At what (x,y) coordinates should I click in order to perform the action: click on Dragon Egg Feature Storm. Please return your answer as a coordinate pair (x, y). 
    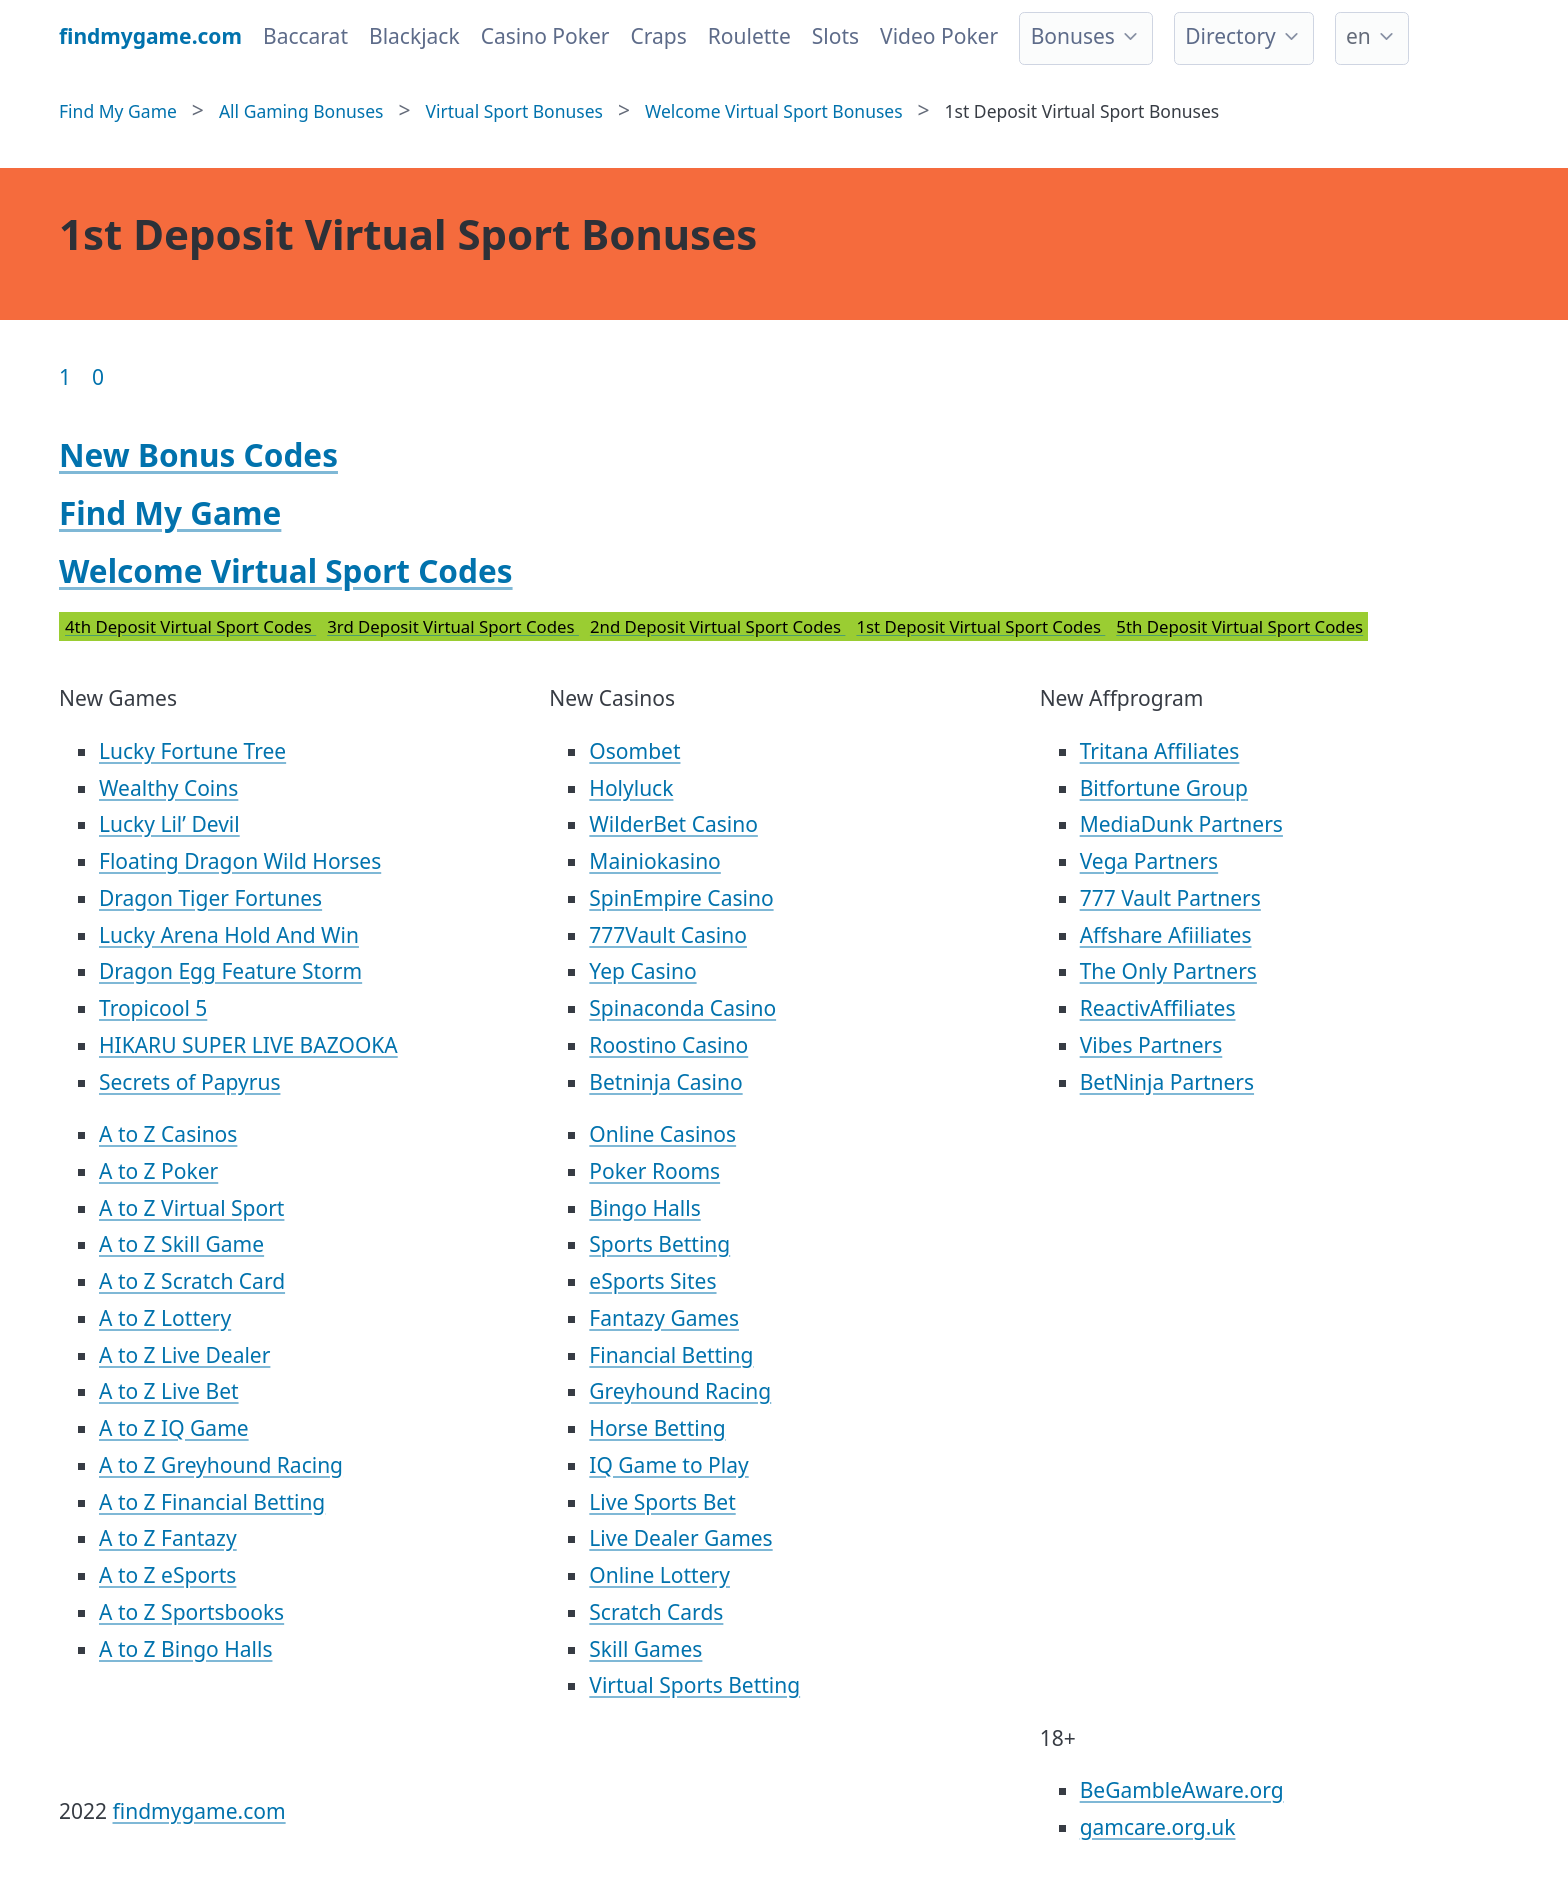
    Looking at the image, I should click on (230, 971).